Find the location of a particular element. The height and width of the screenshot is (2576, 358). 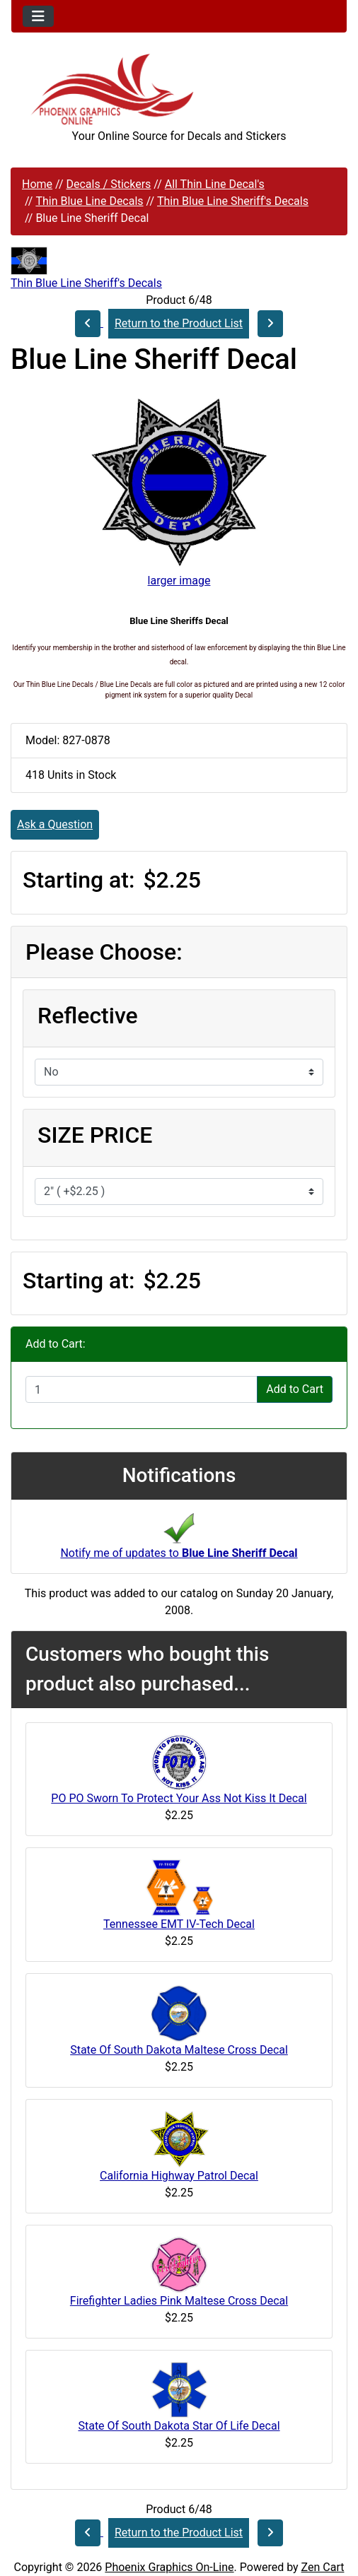

[Enter quantity to add to cart] is located at coordinates (141, 1389).